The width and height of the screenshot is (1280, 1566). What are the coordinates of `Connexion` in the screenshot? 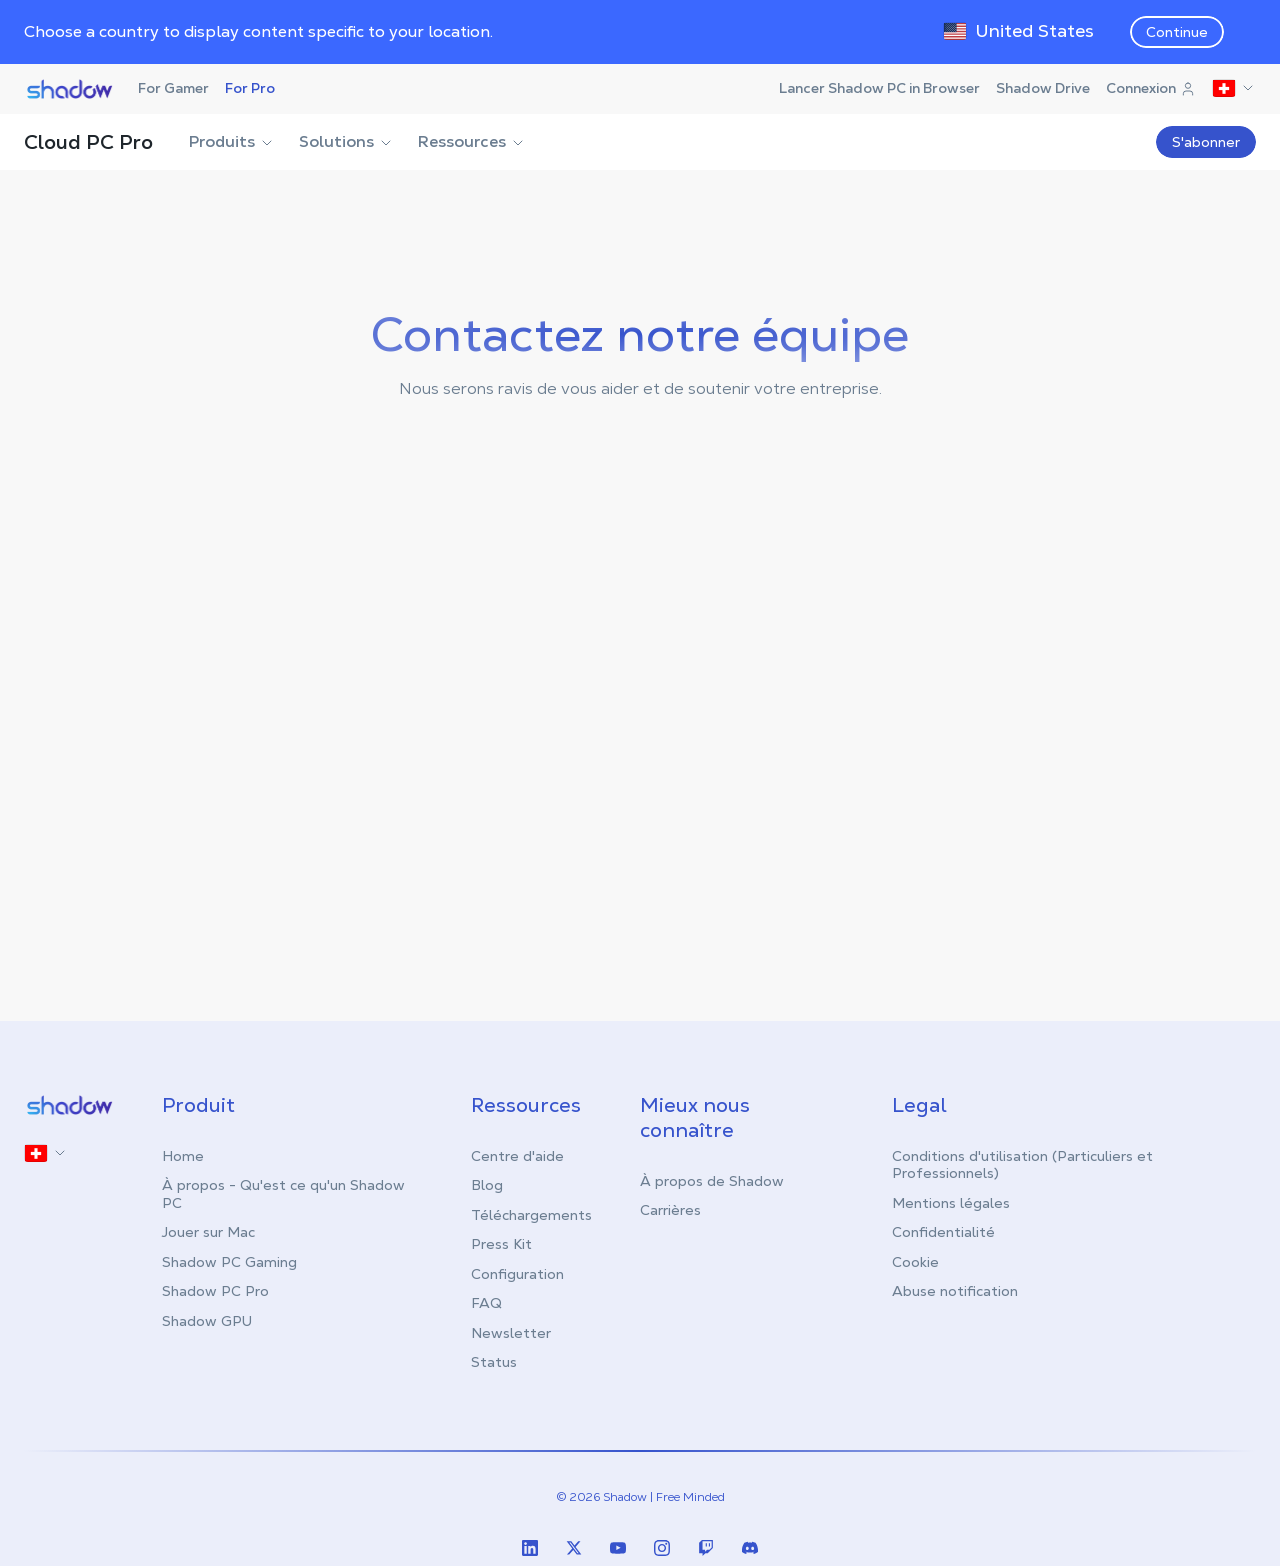 It's located at (1151, 88).